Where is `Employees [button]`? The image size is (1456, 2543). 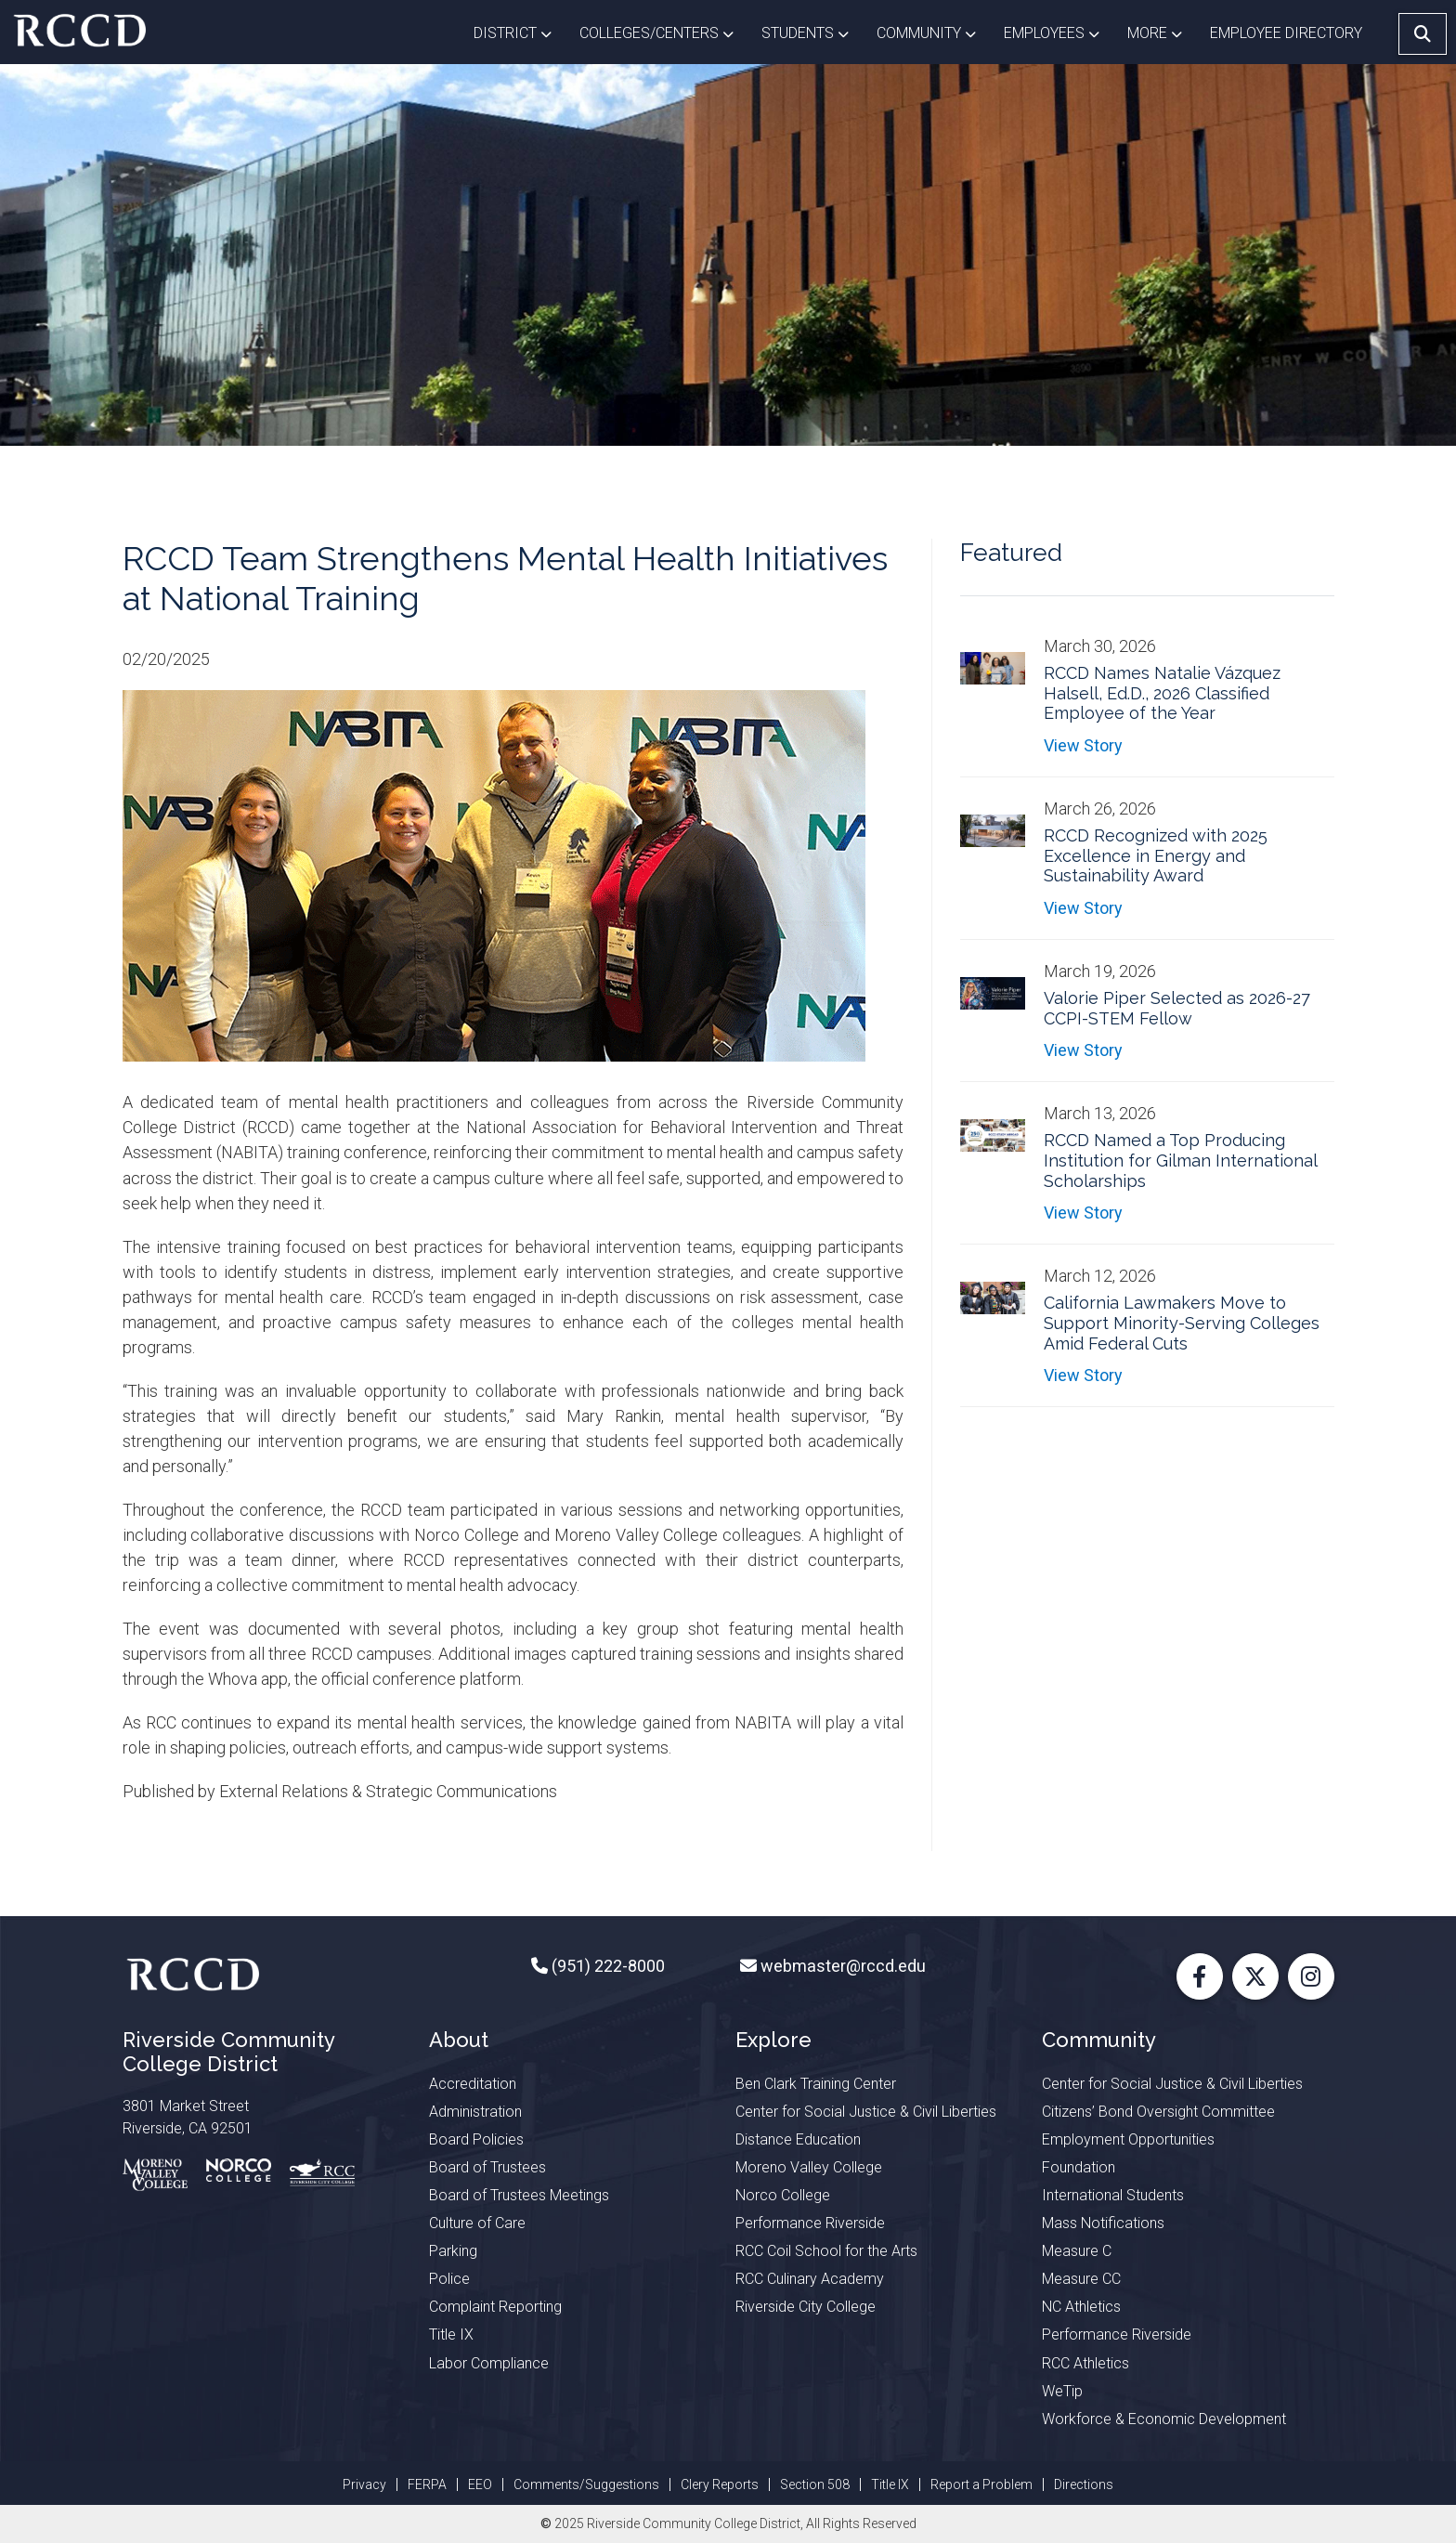
Employees [button] is located at coordinates (1058, 31).